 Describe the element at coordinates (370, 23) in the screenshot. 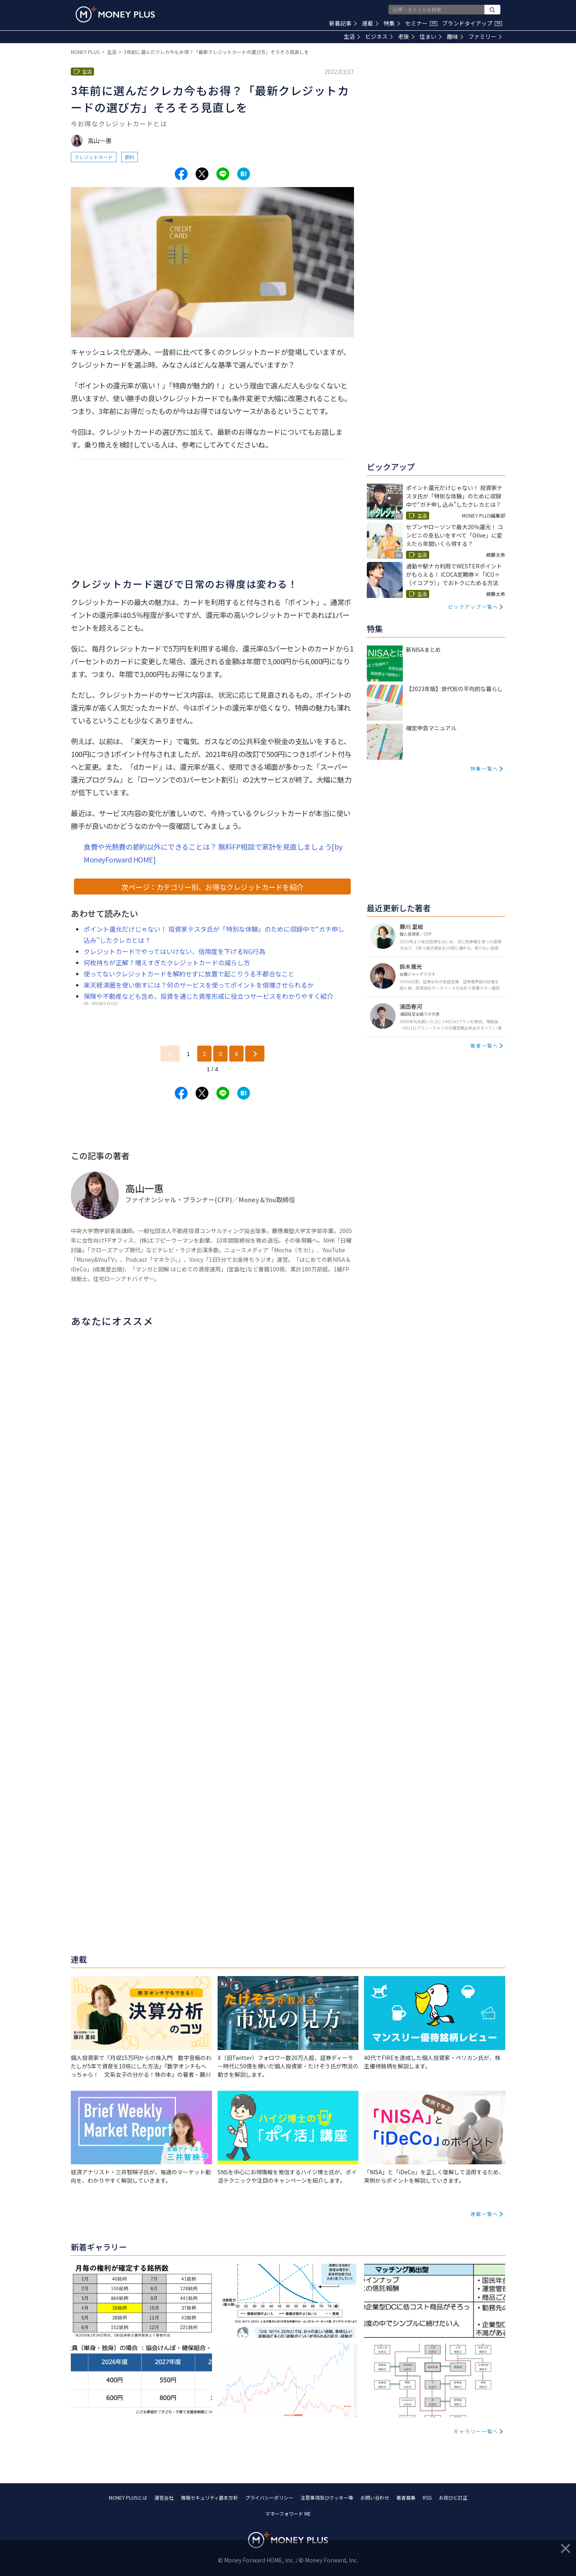

I see `連載` at that location.